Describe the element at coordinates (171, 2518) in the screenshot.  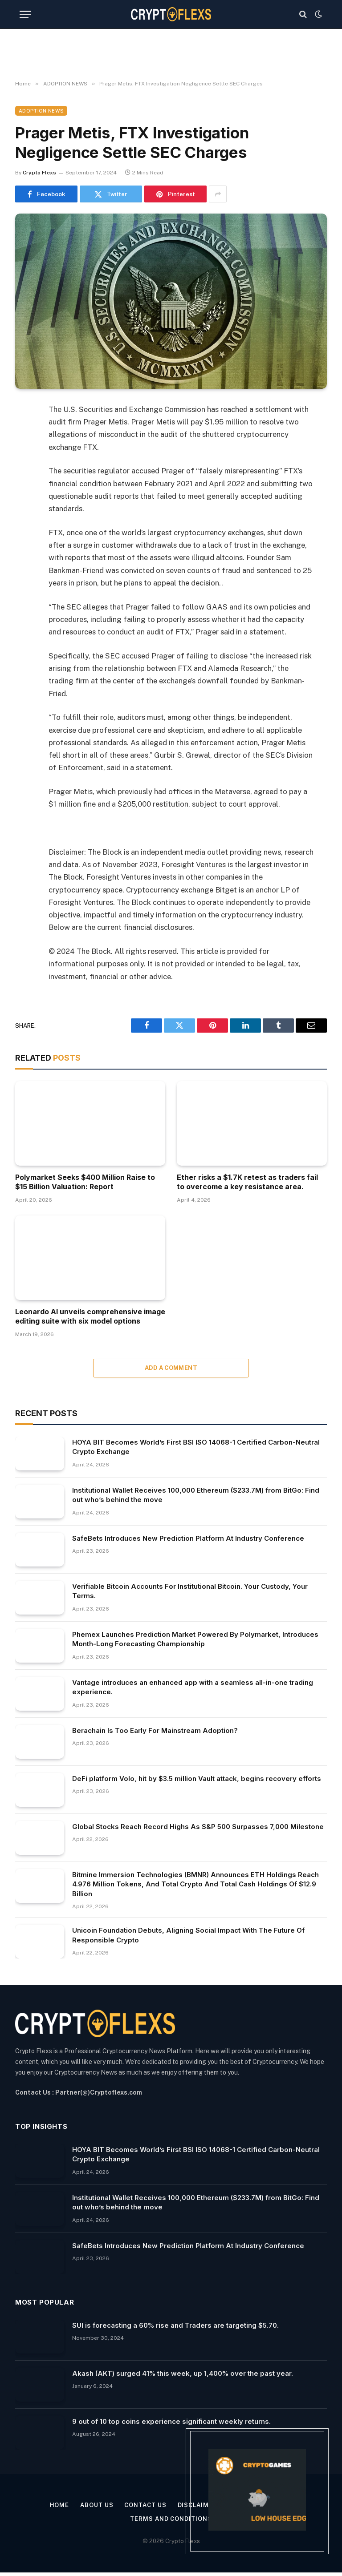
I see `Terms and Conditions` at that location.